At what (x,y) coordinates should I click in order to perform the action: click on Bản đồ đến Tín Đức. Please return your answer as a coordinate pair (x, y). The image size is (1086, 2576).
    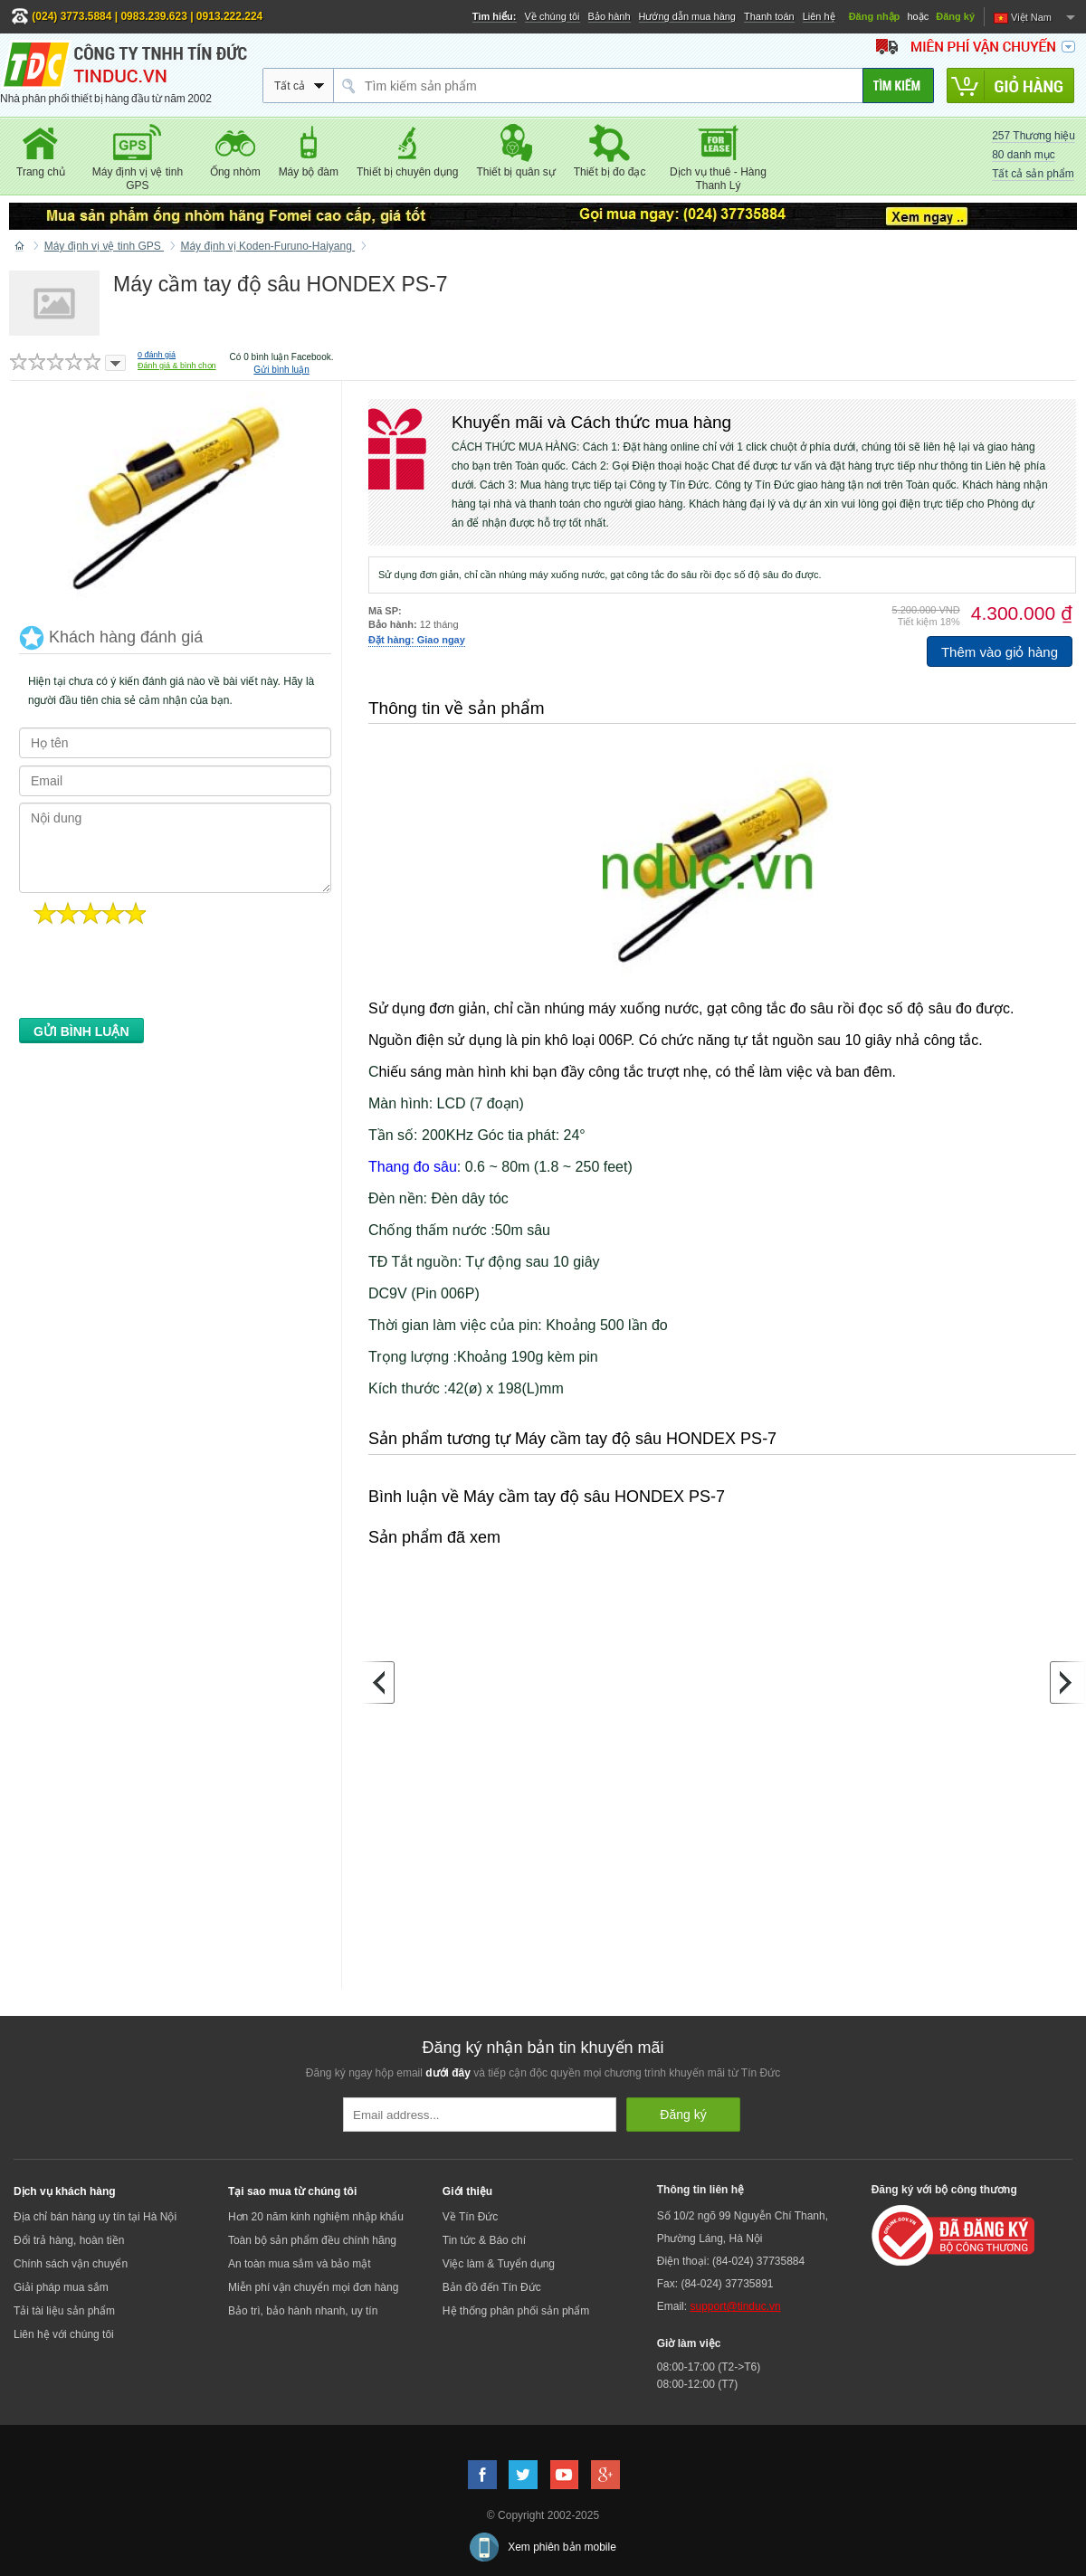
    Looking at the image, I should click on (492, 2287).